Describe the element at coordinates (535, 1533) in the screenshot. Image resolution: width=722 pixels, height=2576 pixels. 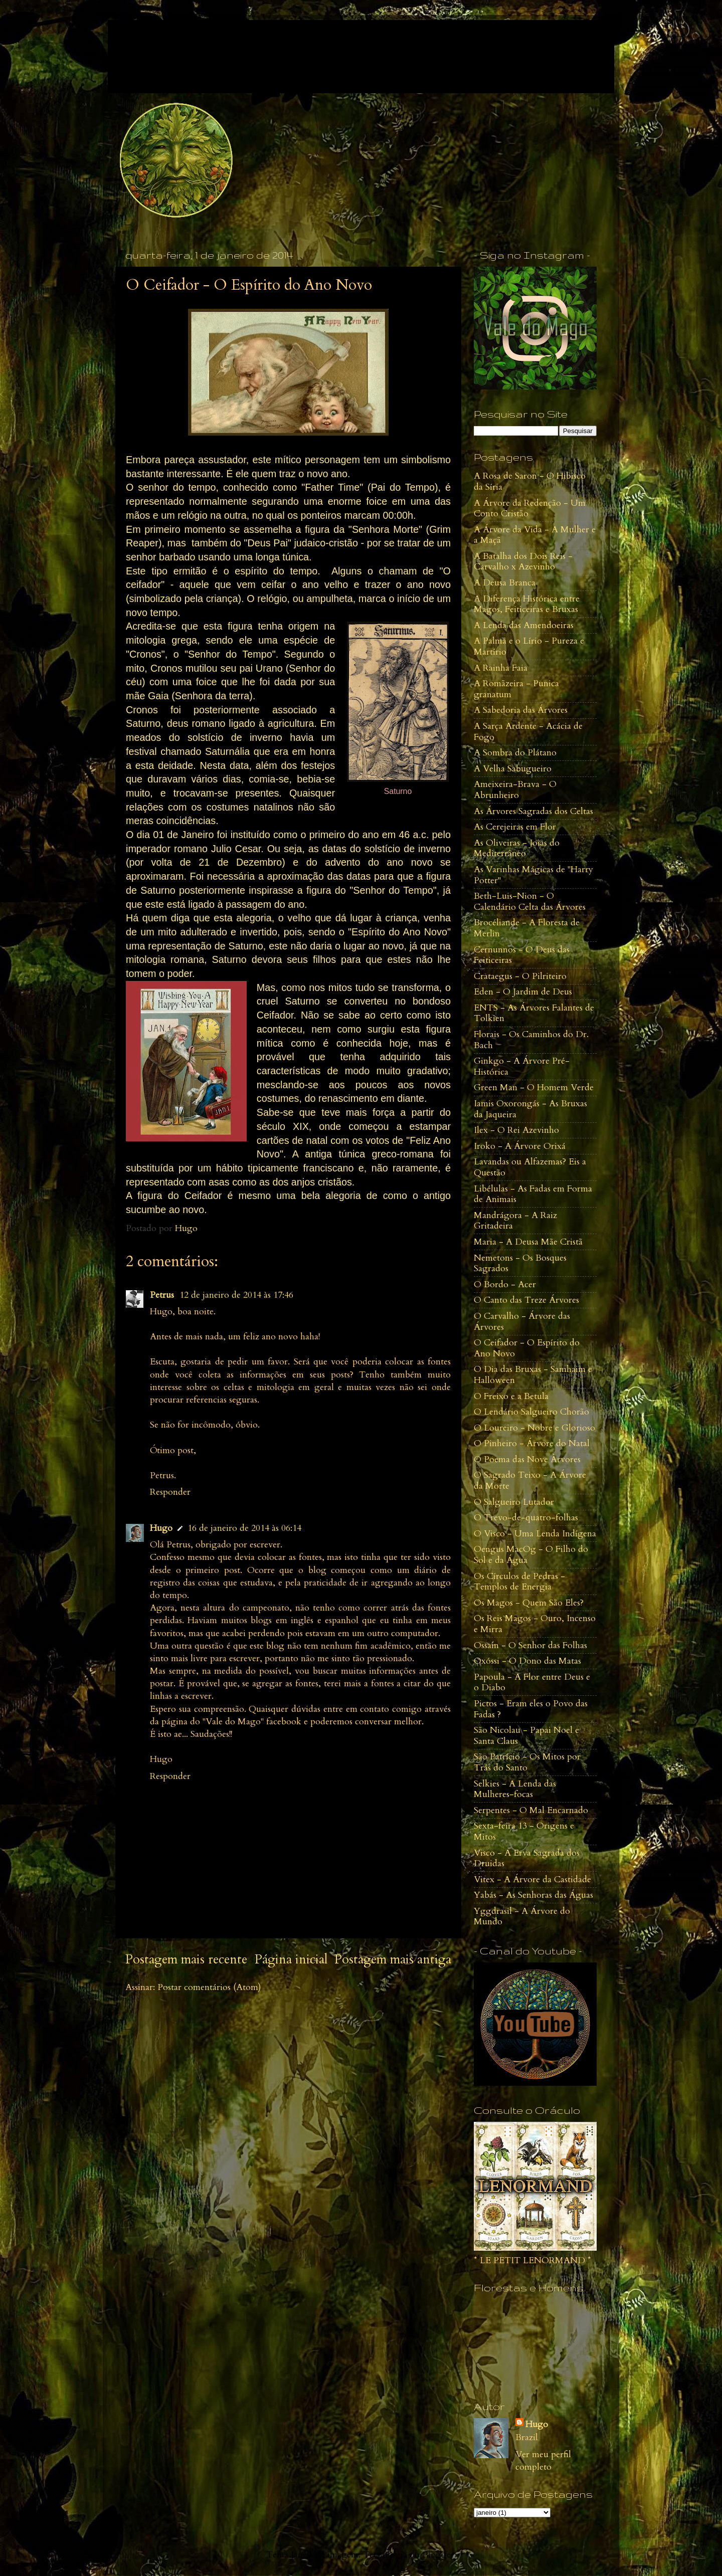
I see `O Visco - Uma Lenda Indígena` at that location.